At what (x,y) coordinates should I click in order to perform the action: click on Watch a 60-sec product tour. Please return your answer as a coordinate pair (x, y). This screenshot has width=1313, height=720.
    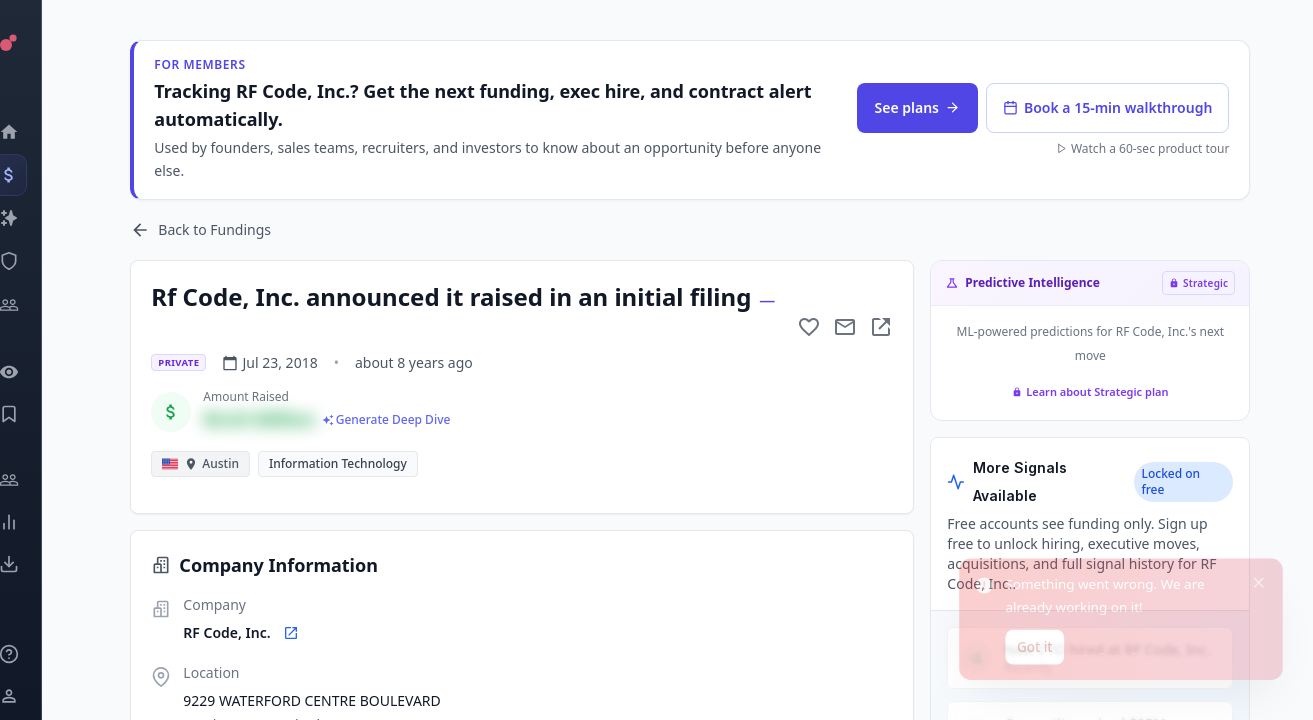
    Looking at the image, I should click on (1144, 149).